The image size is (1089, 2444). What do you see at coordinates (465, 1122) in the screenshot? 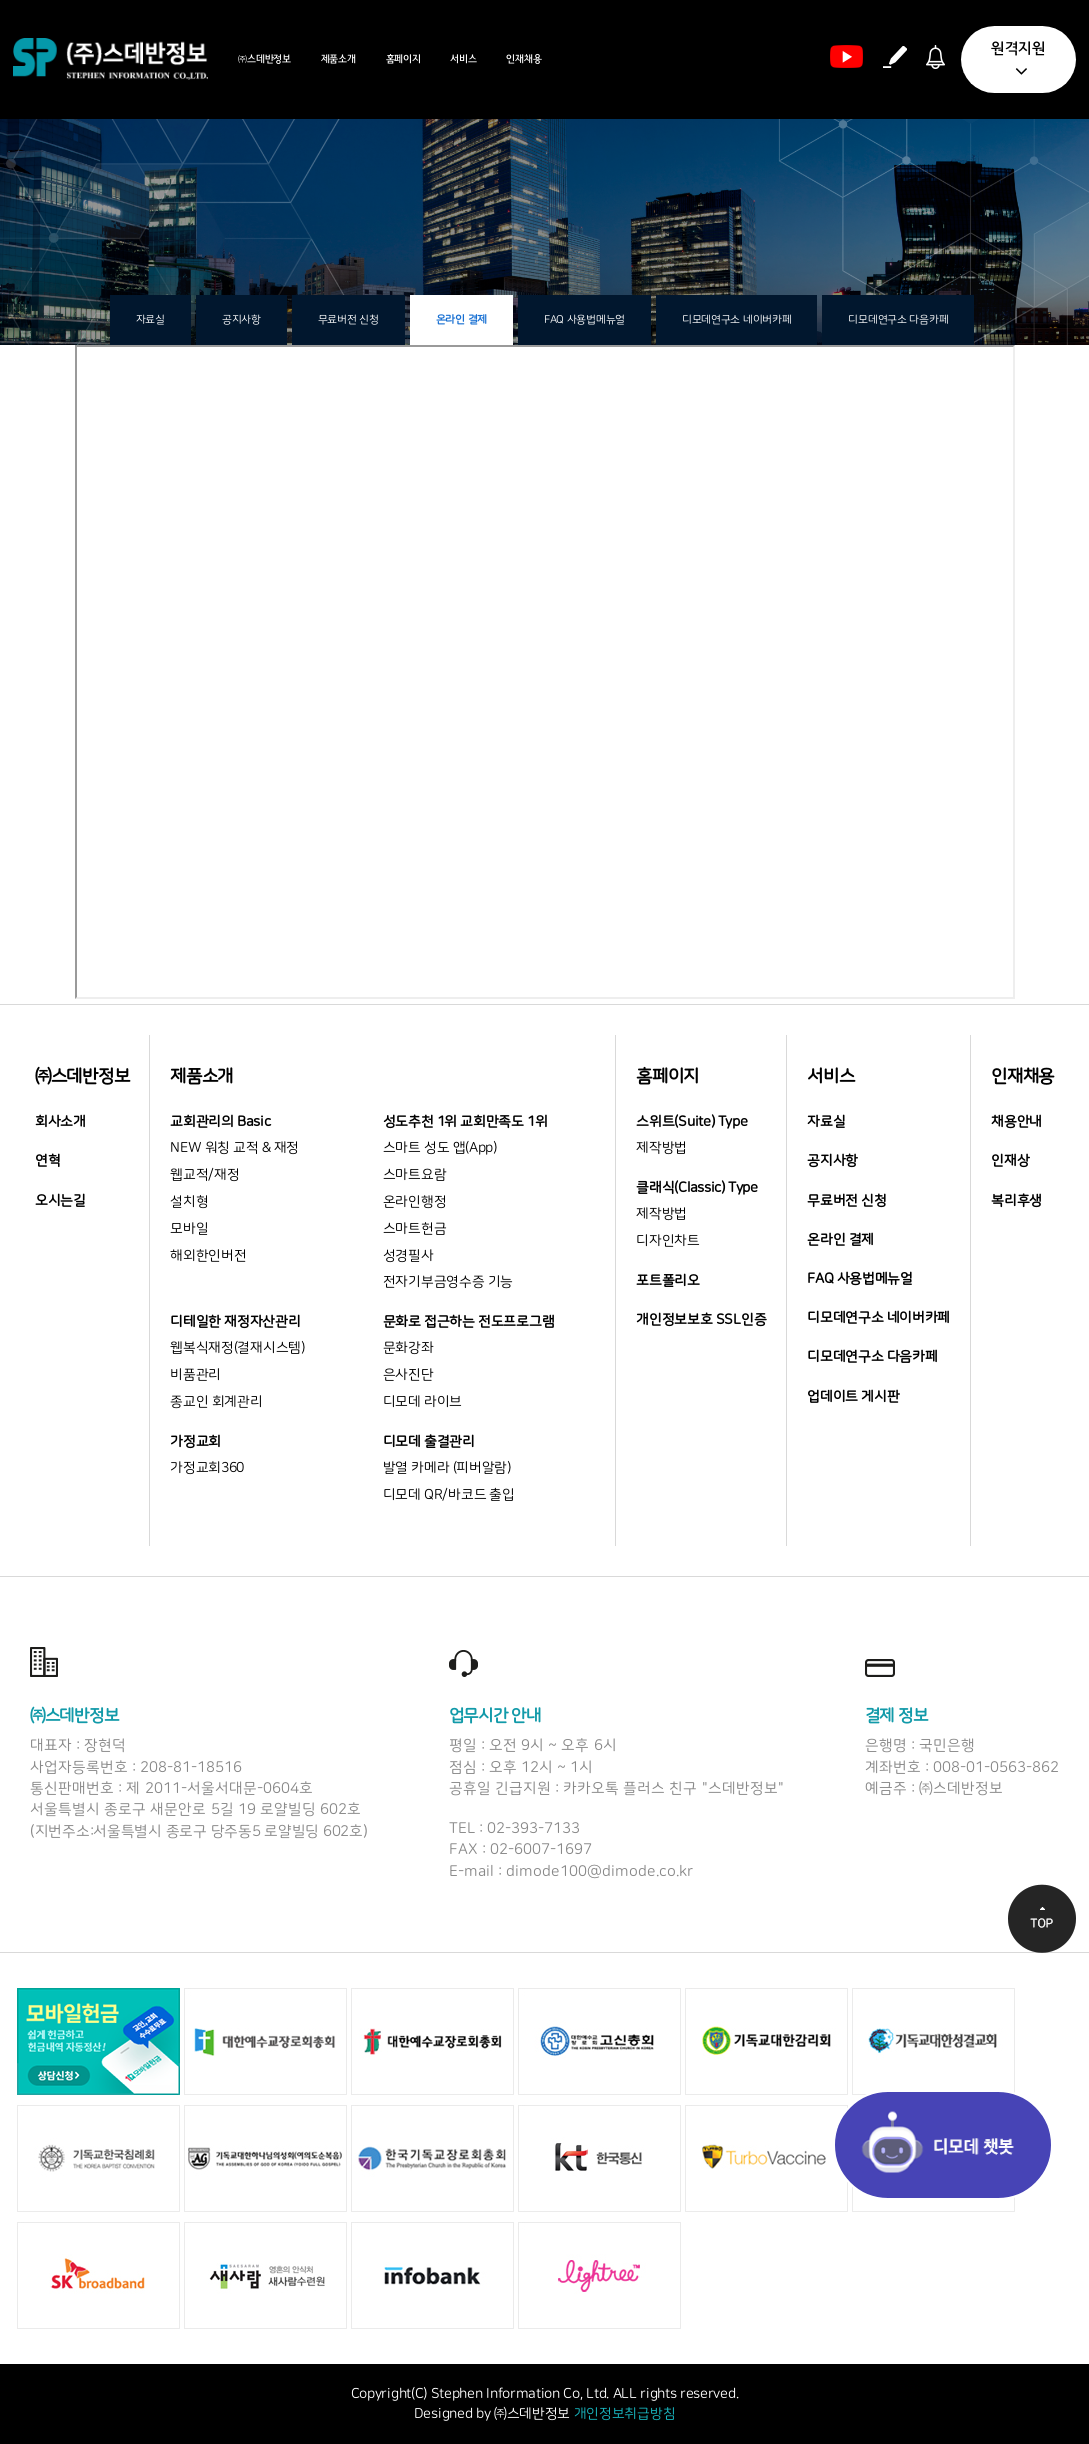
I see `성도추천 1위 교회만족도 1위` at bounding box center [465, 1122].